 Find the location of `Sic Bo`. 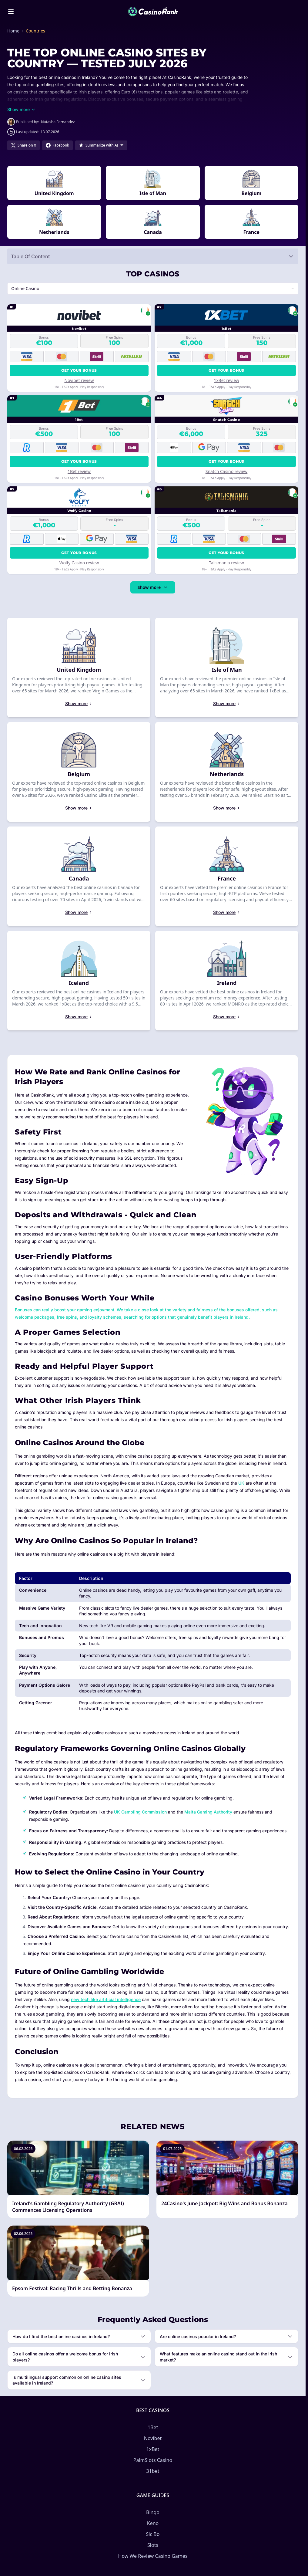

Sic Bo is located at coordinates (153, 2534).